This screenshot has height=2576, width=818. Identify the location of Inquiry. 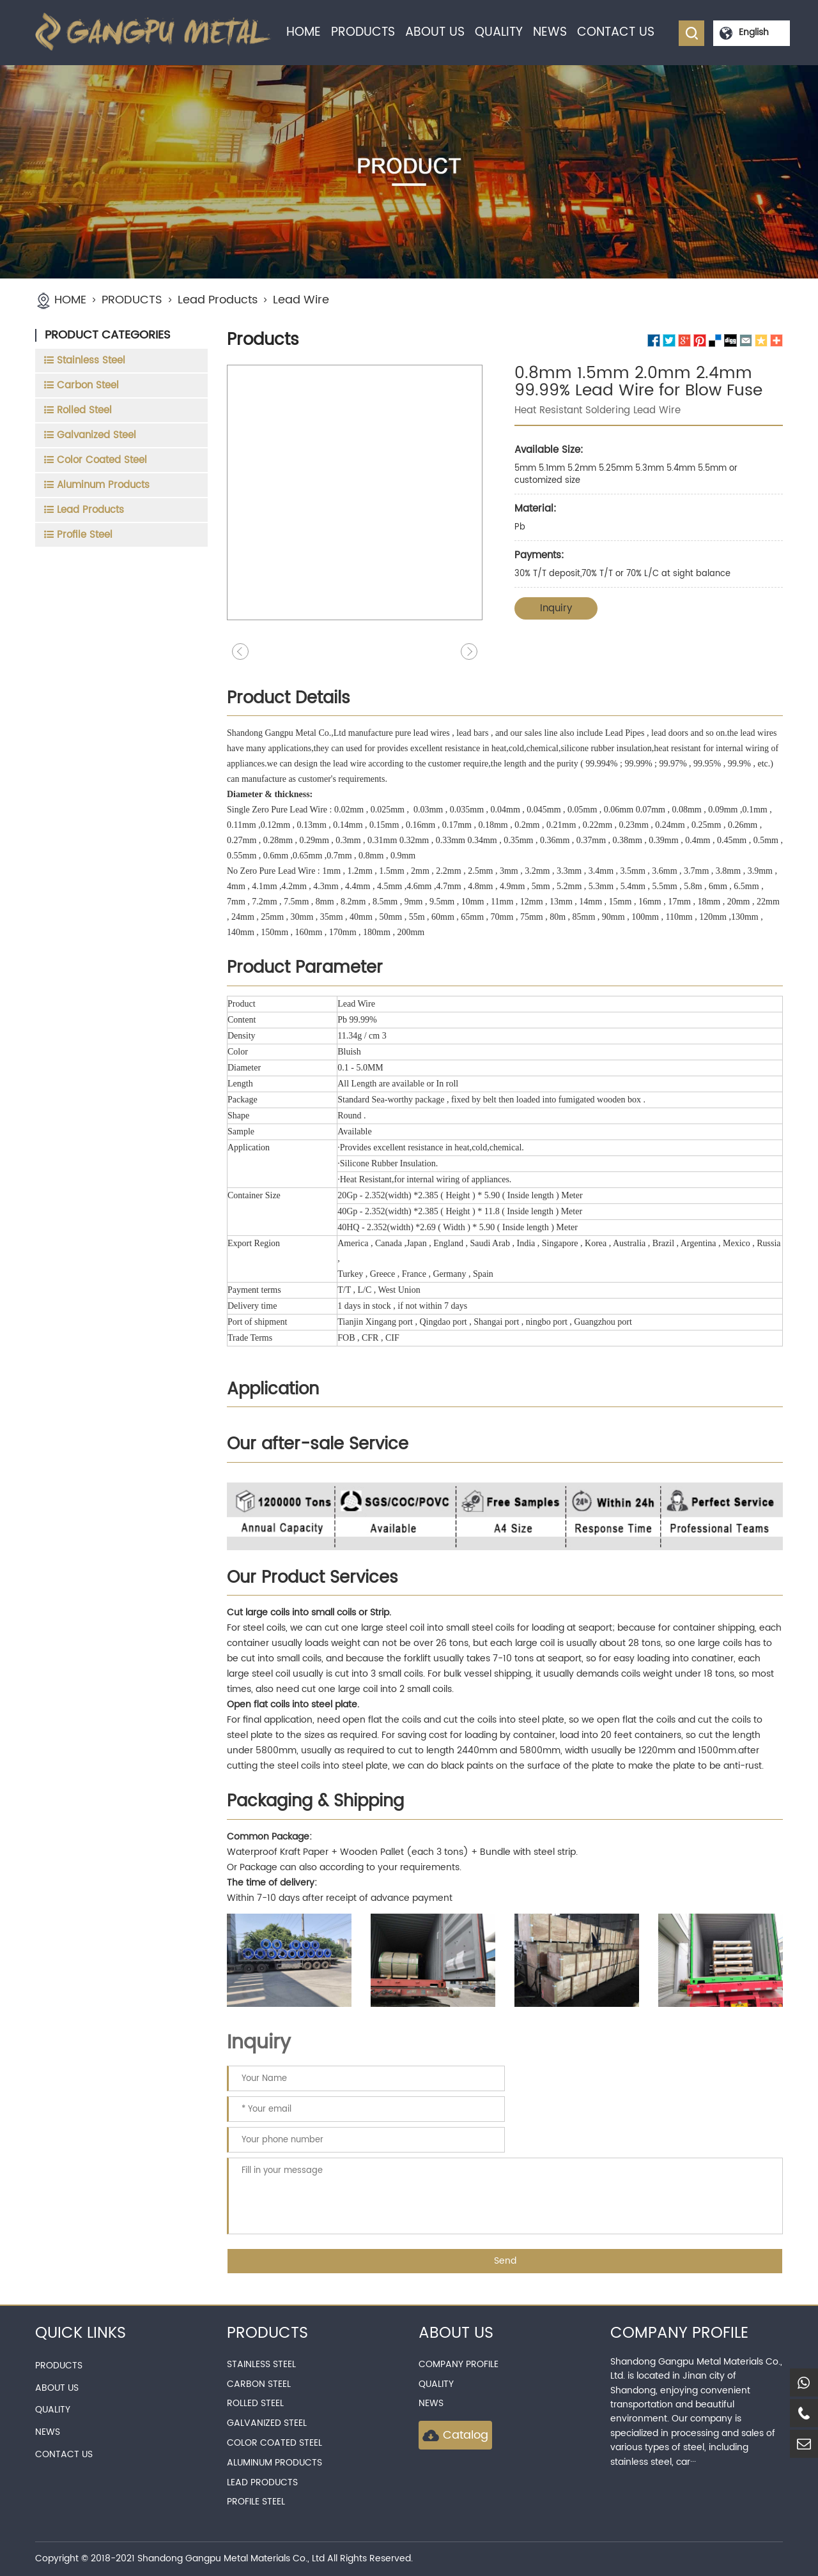
(556, 608).